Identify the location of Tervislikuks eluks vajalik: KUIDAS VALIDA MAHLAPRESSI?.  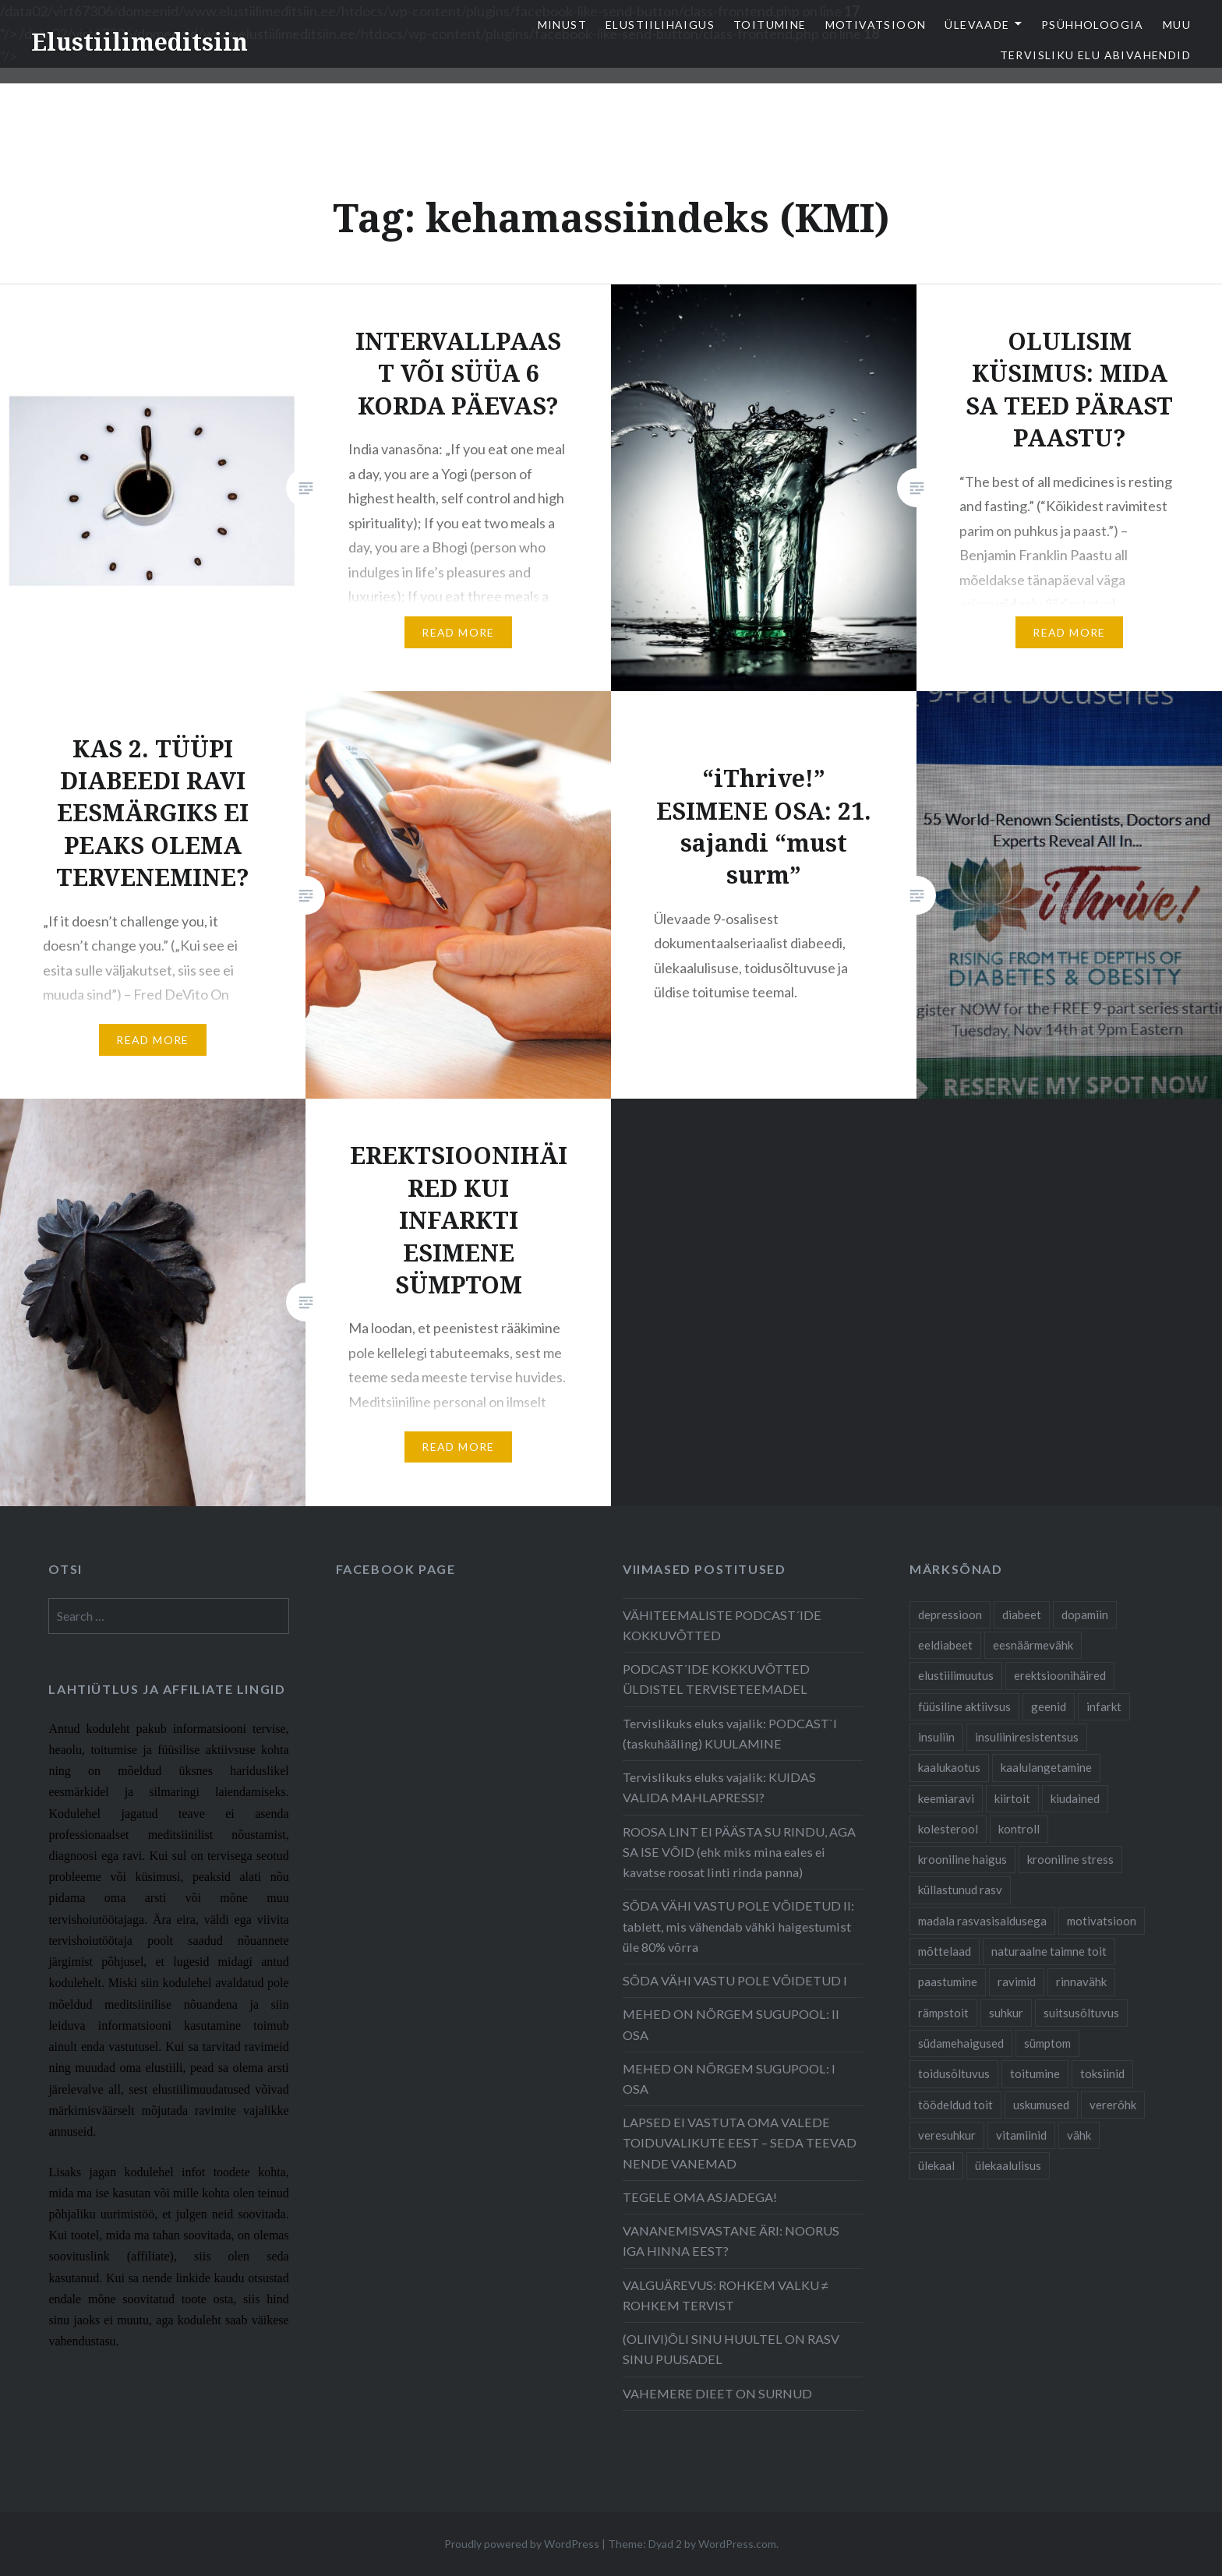
(719, 1787).